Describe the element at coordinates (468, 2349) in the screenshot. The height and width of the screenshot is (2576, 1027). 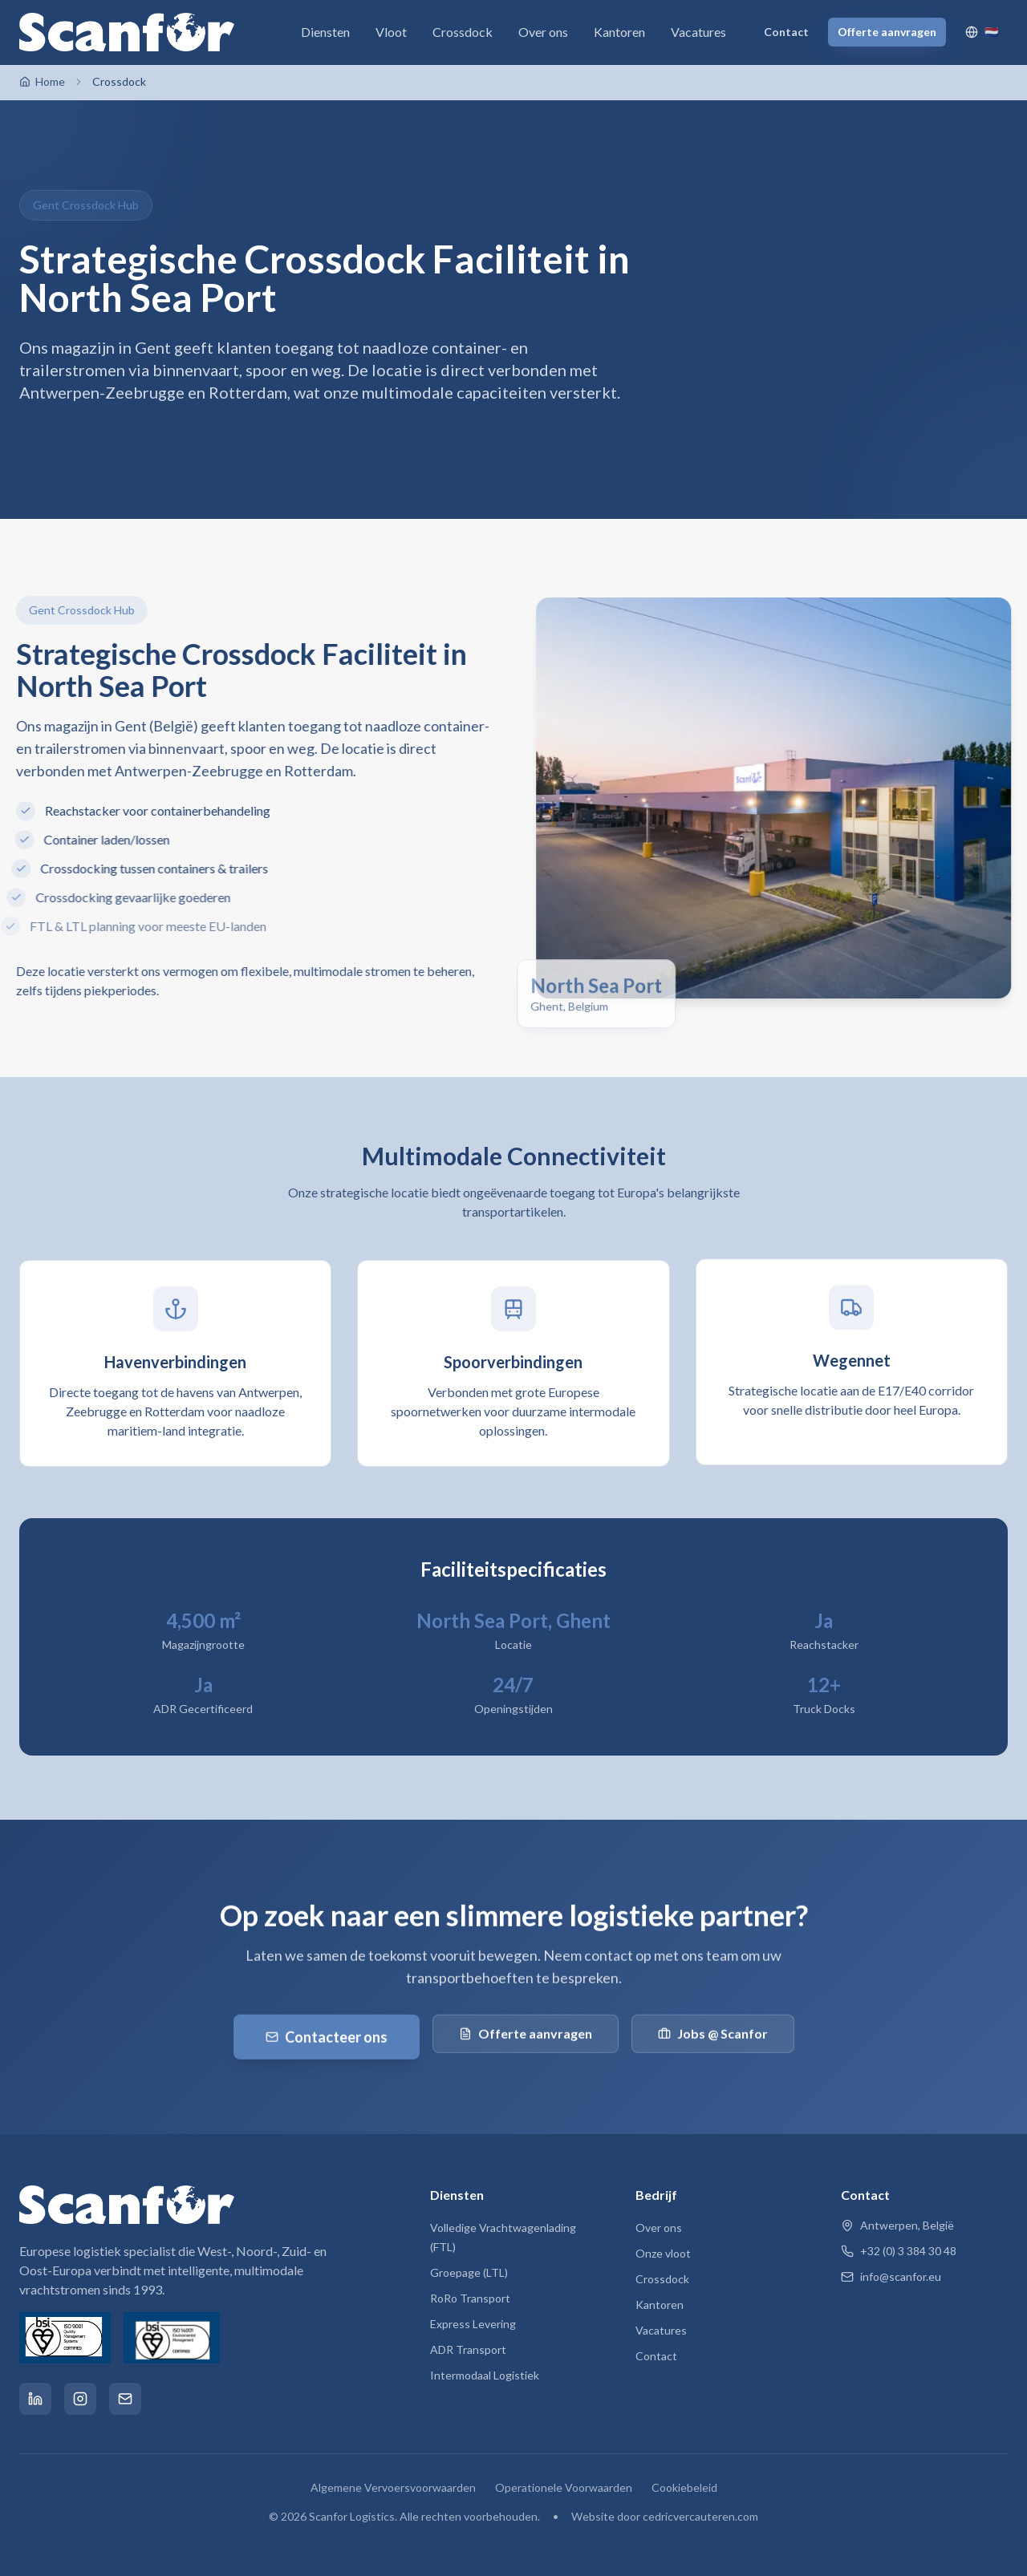
I see `ADR Transport` at that location.